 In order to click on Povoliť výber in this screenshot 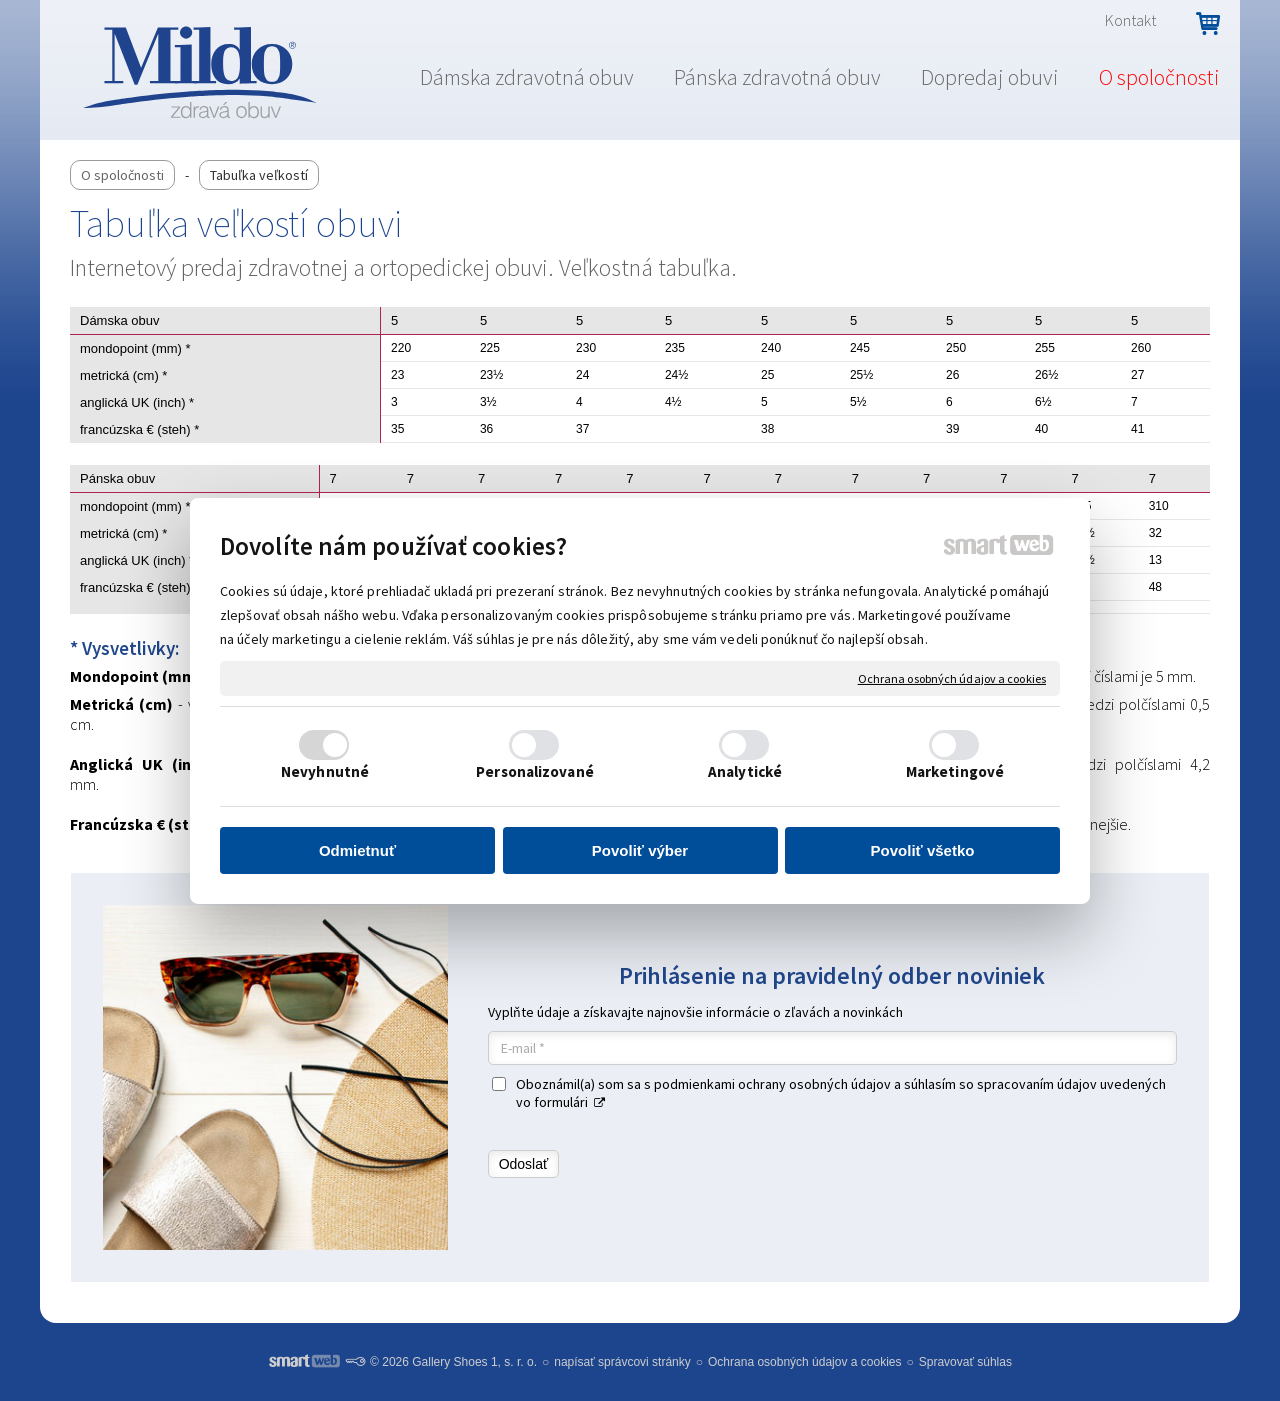, I will do `click(640, 850)`.